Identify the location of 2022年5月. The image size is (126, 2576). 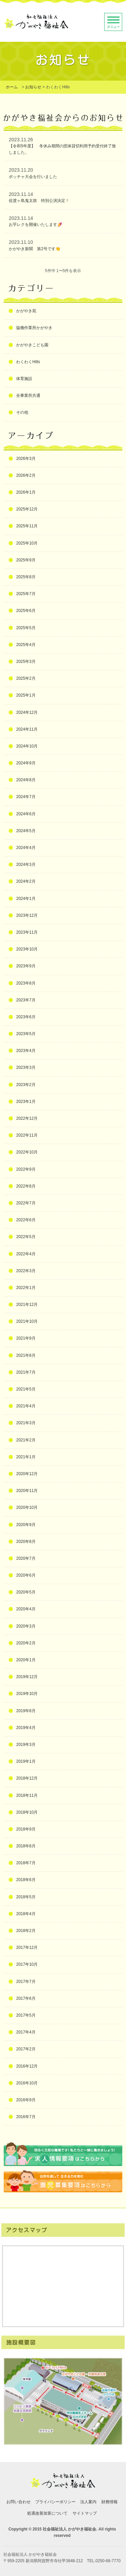
(25, 1236).